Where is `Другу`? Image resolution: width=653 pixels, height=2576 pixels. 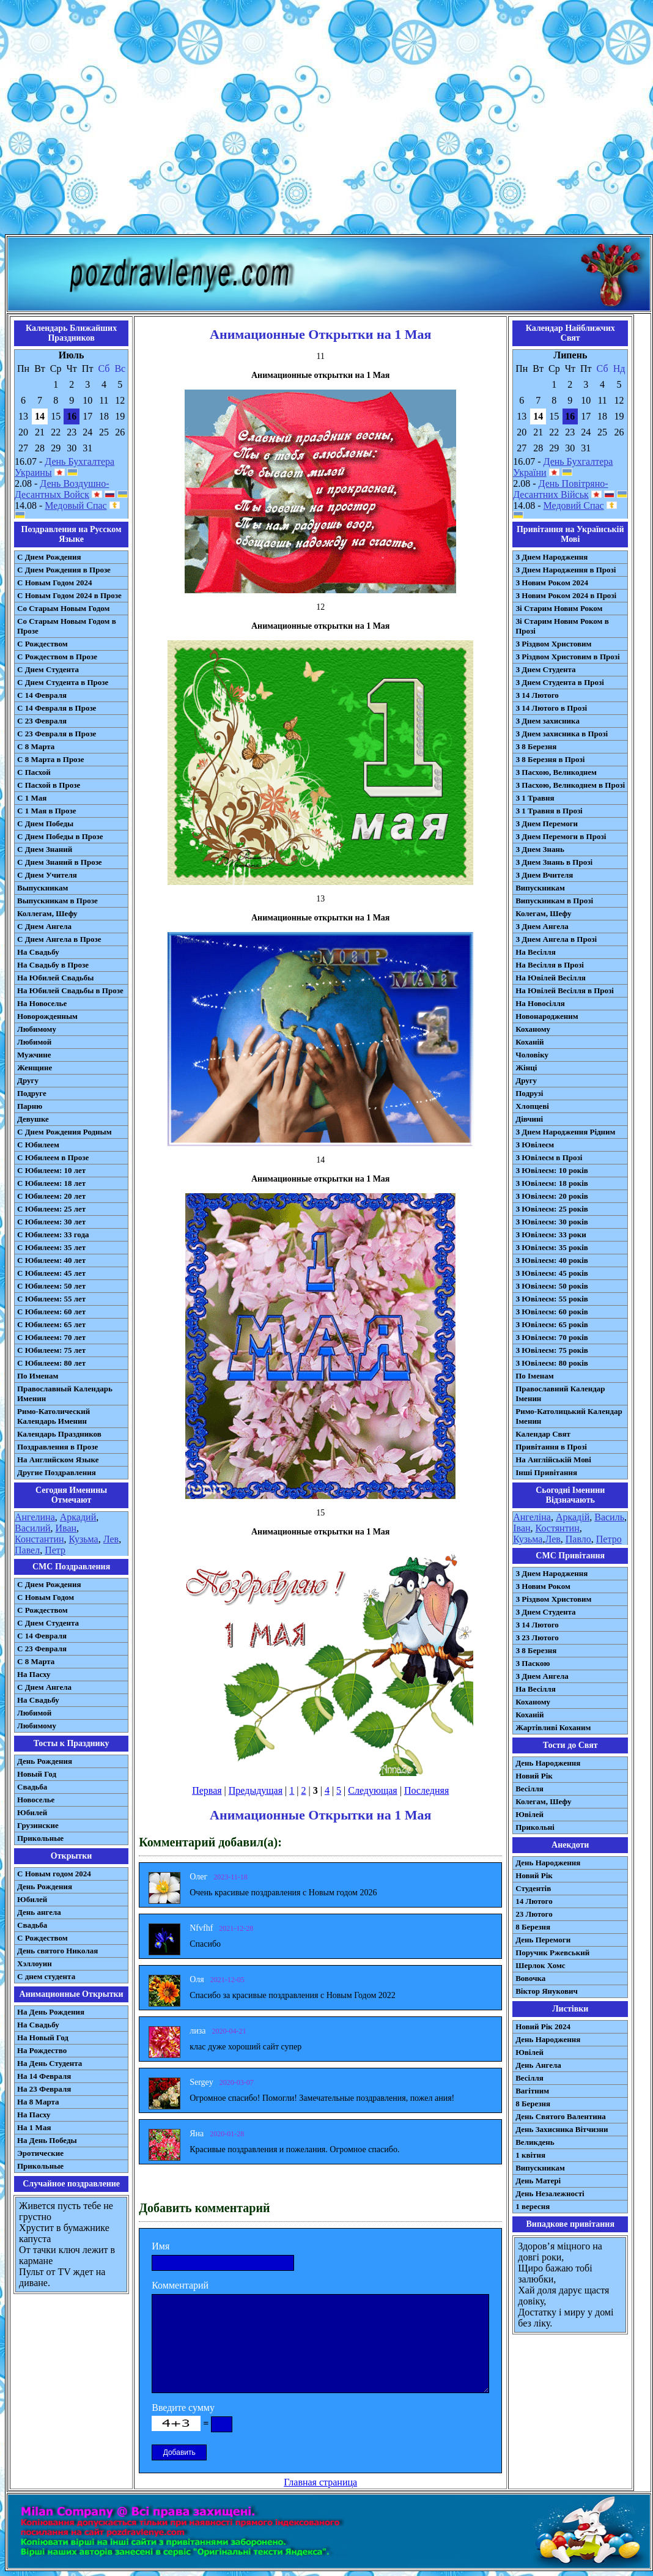 Другу is located at coordinates (28, 1080).